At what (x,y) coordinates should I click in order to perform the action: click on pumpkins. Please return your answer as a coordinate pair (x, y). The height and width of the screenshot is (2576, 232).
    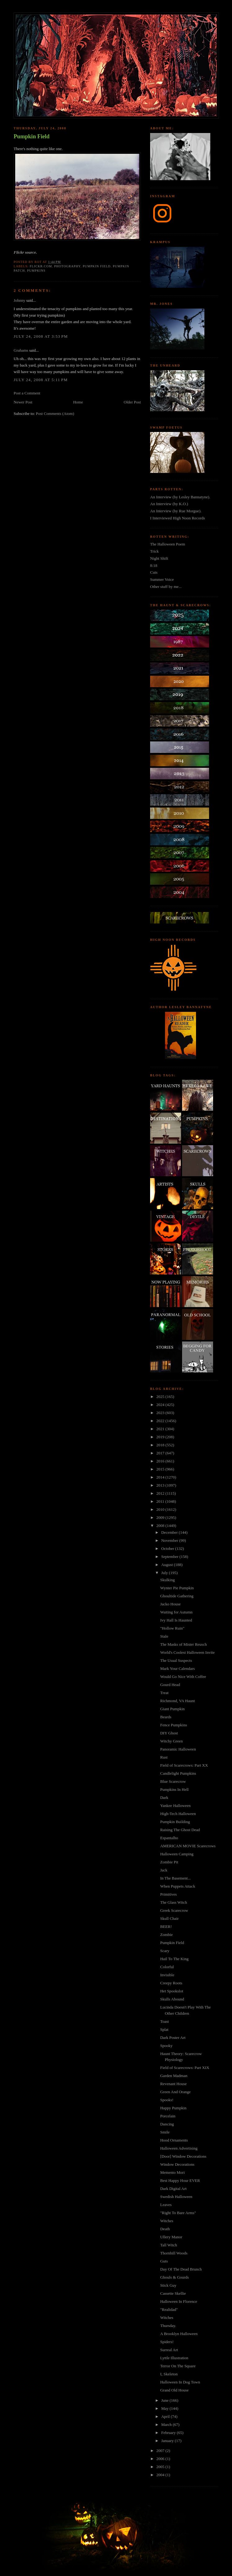
    Looking at the image, I should click on (36, 270).